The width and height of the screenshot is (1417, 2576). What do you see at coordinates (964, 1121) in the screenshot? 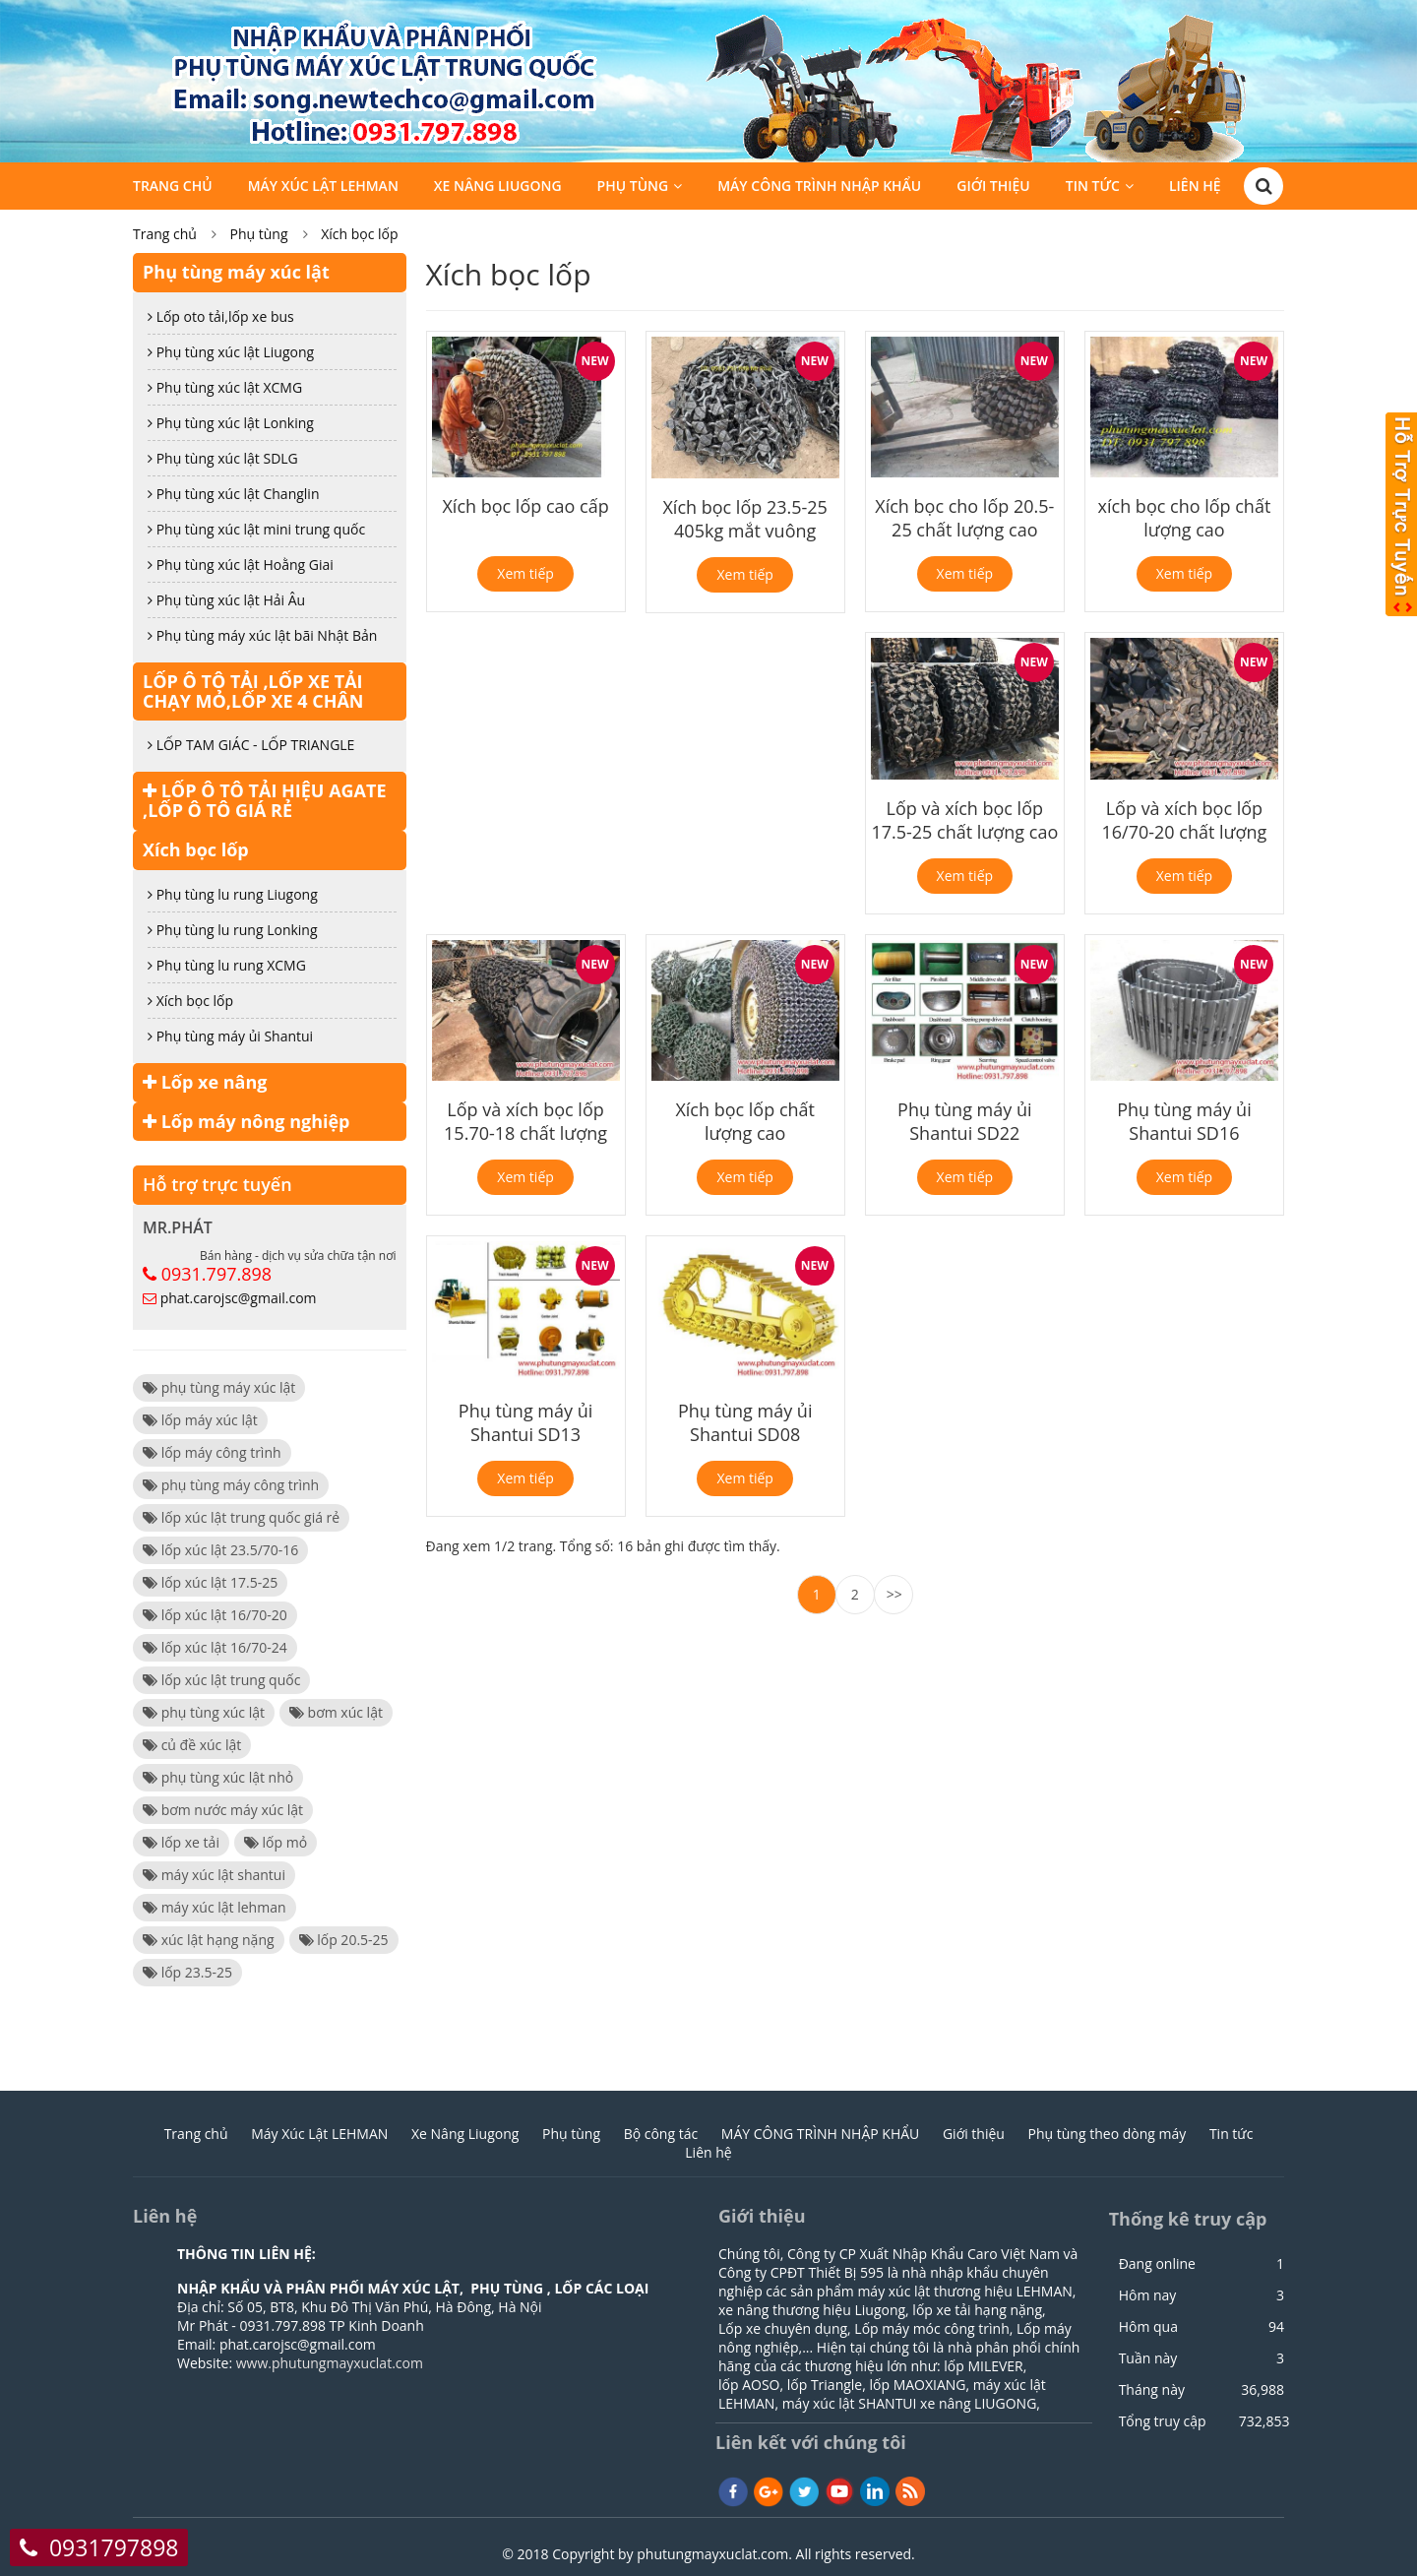
I see `Phụ tùng máy ủi Shantui SD22` at bounding box center [964, 1121].